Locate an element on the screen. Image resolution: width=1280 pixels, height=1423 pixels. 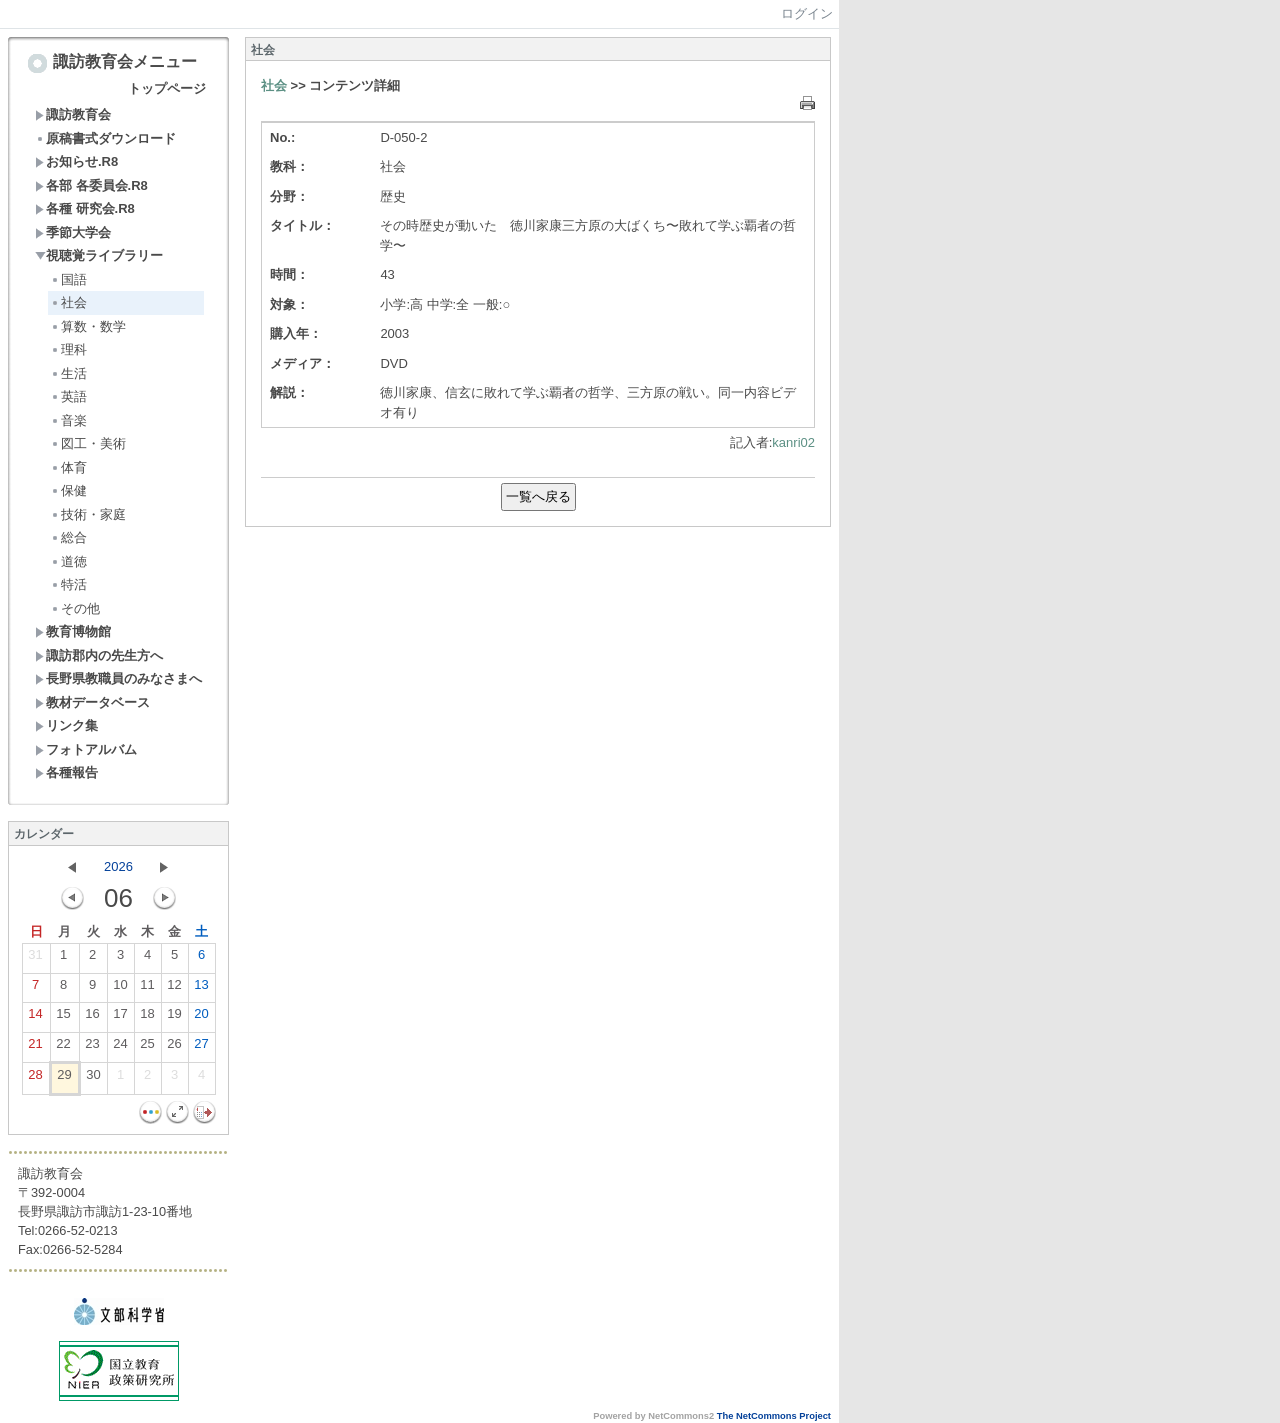
各部 各委員会.R8 is located at coordinates (91, 185).